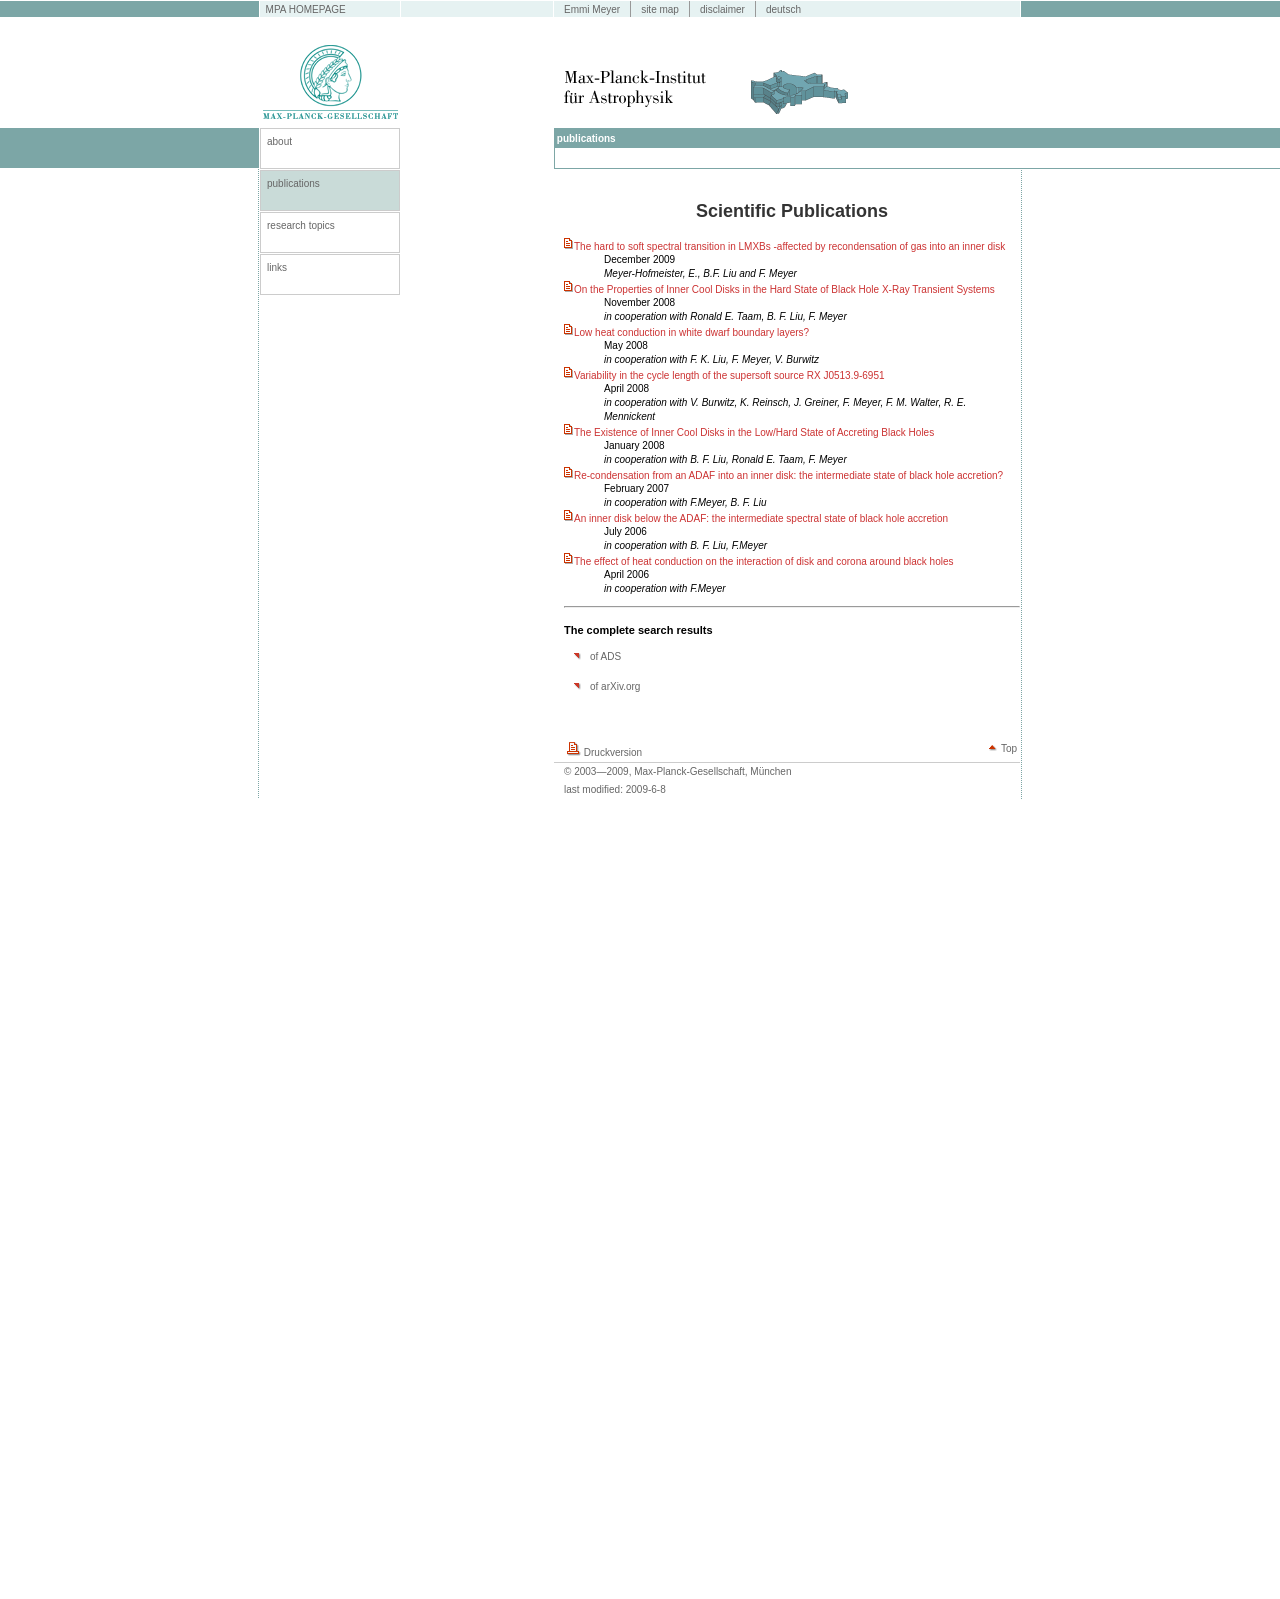 This screenshot has width=1280, height=1599. I want to click on Top, so click(1009, 748).